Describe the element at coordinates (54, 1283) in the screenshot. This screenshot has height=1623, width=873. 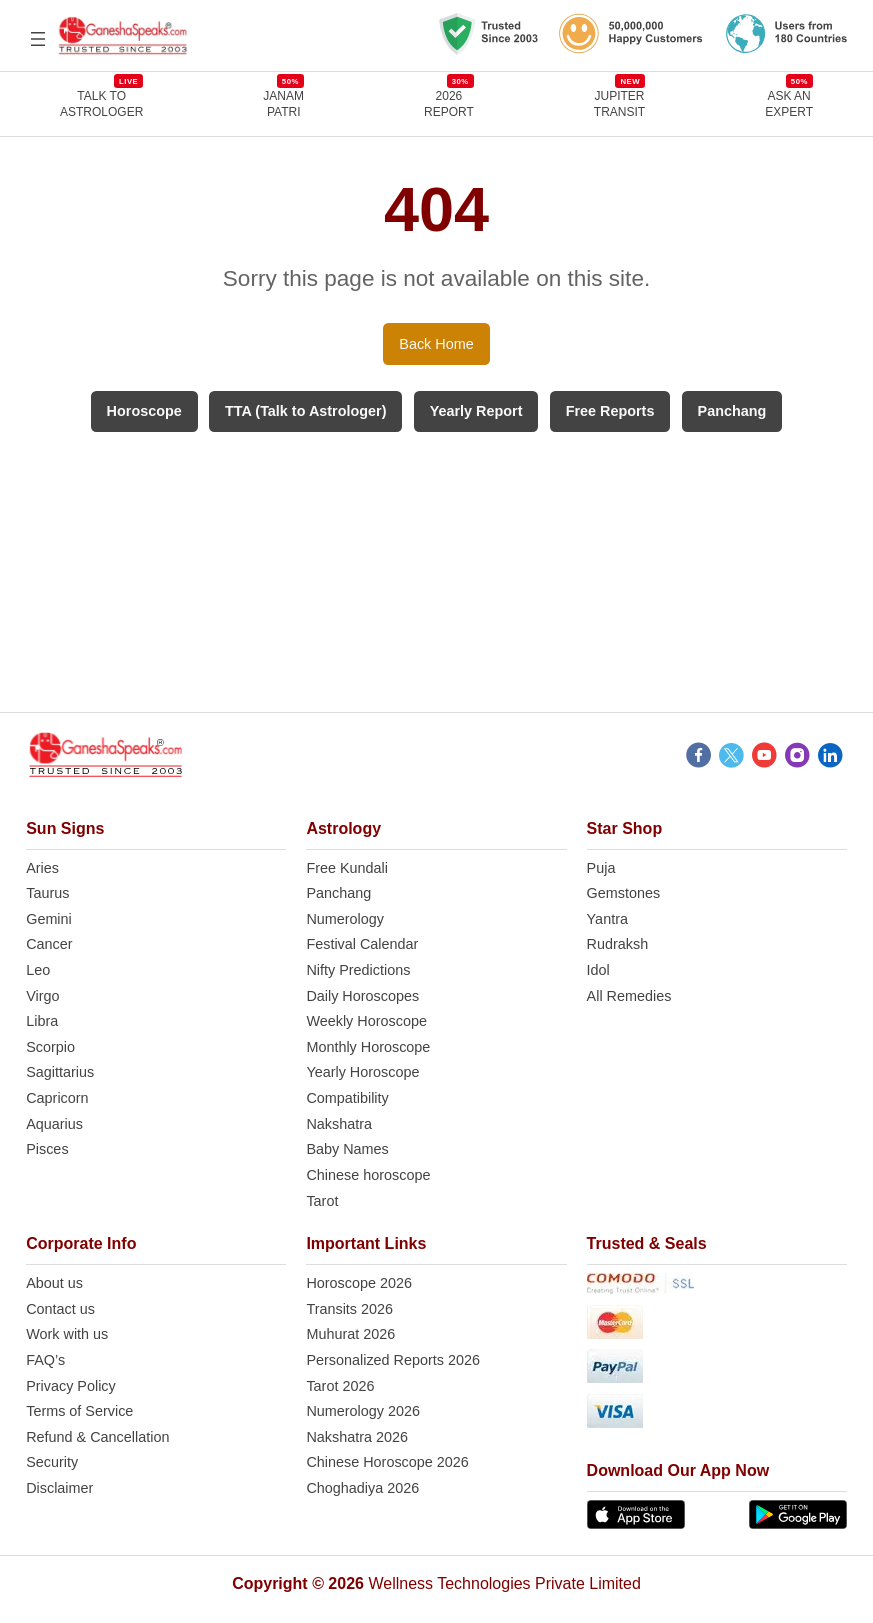
I see `About us` at that location.